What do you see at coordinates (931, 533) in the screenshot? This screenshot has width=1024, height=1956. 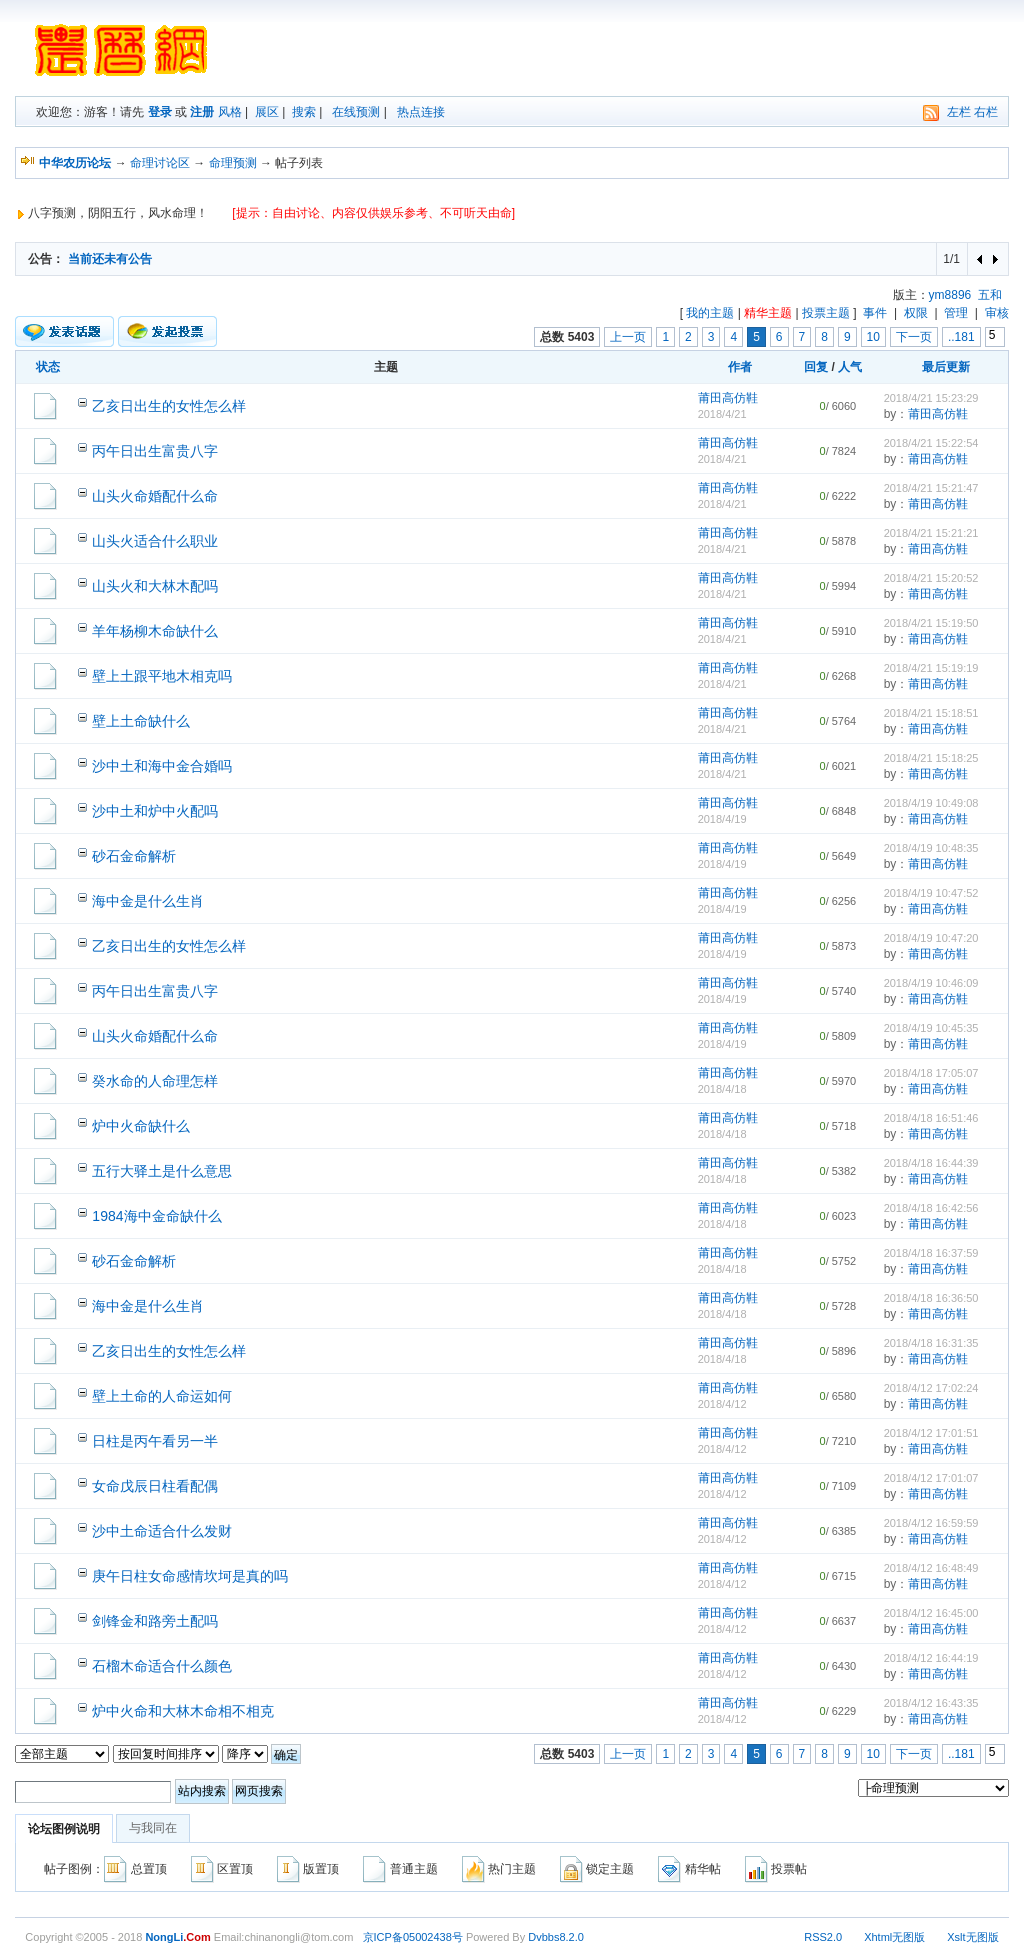 I see `2018/4/21 15:21:21` at bounding box center [931, 533].